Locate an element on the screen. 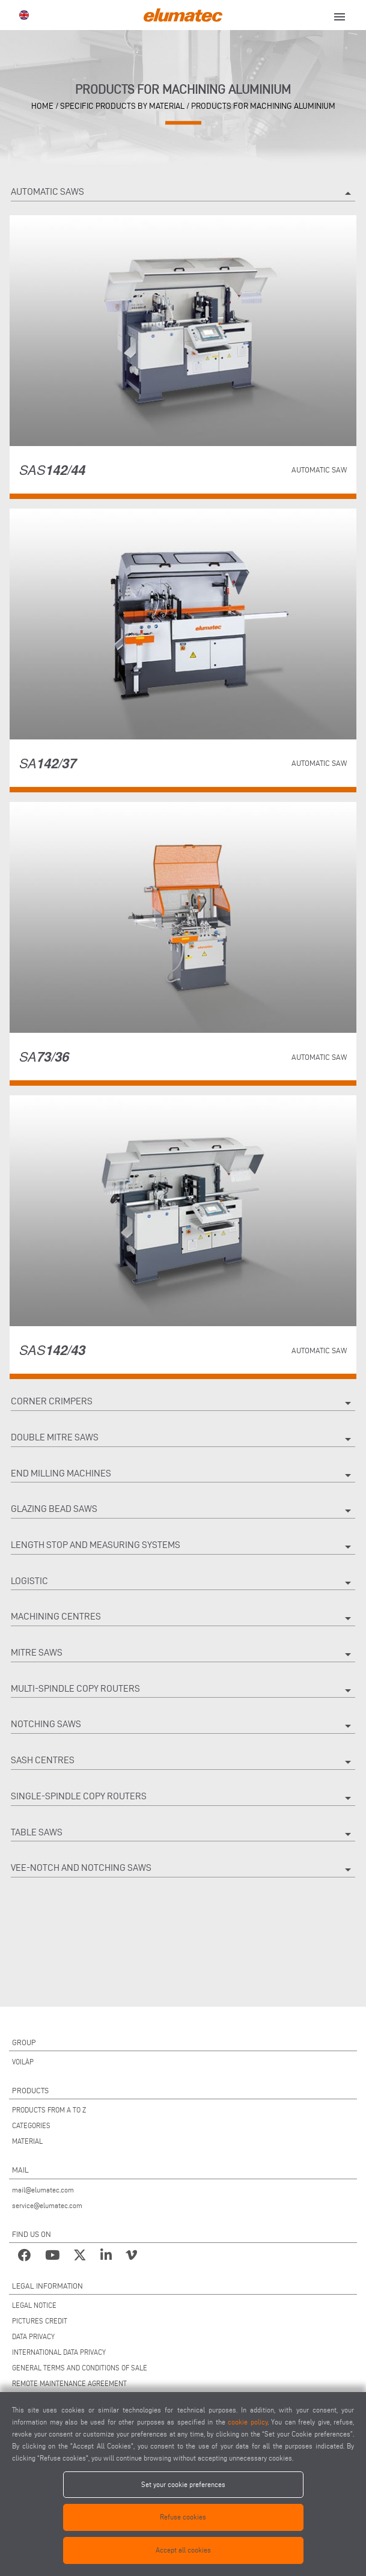 The height and width of the screenshot is (2576, 366). LEGAL NOTICE is located at coordinates (34, 2305).